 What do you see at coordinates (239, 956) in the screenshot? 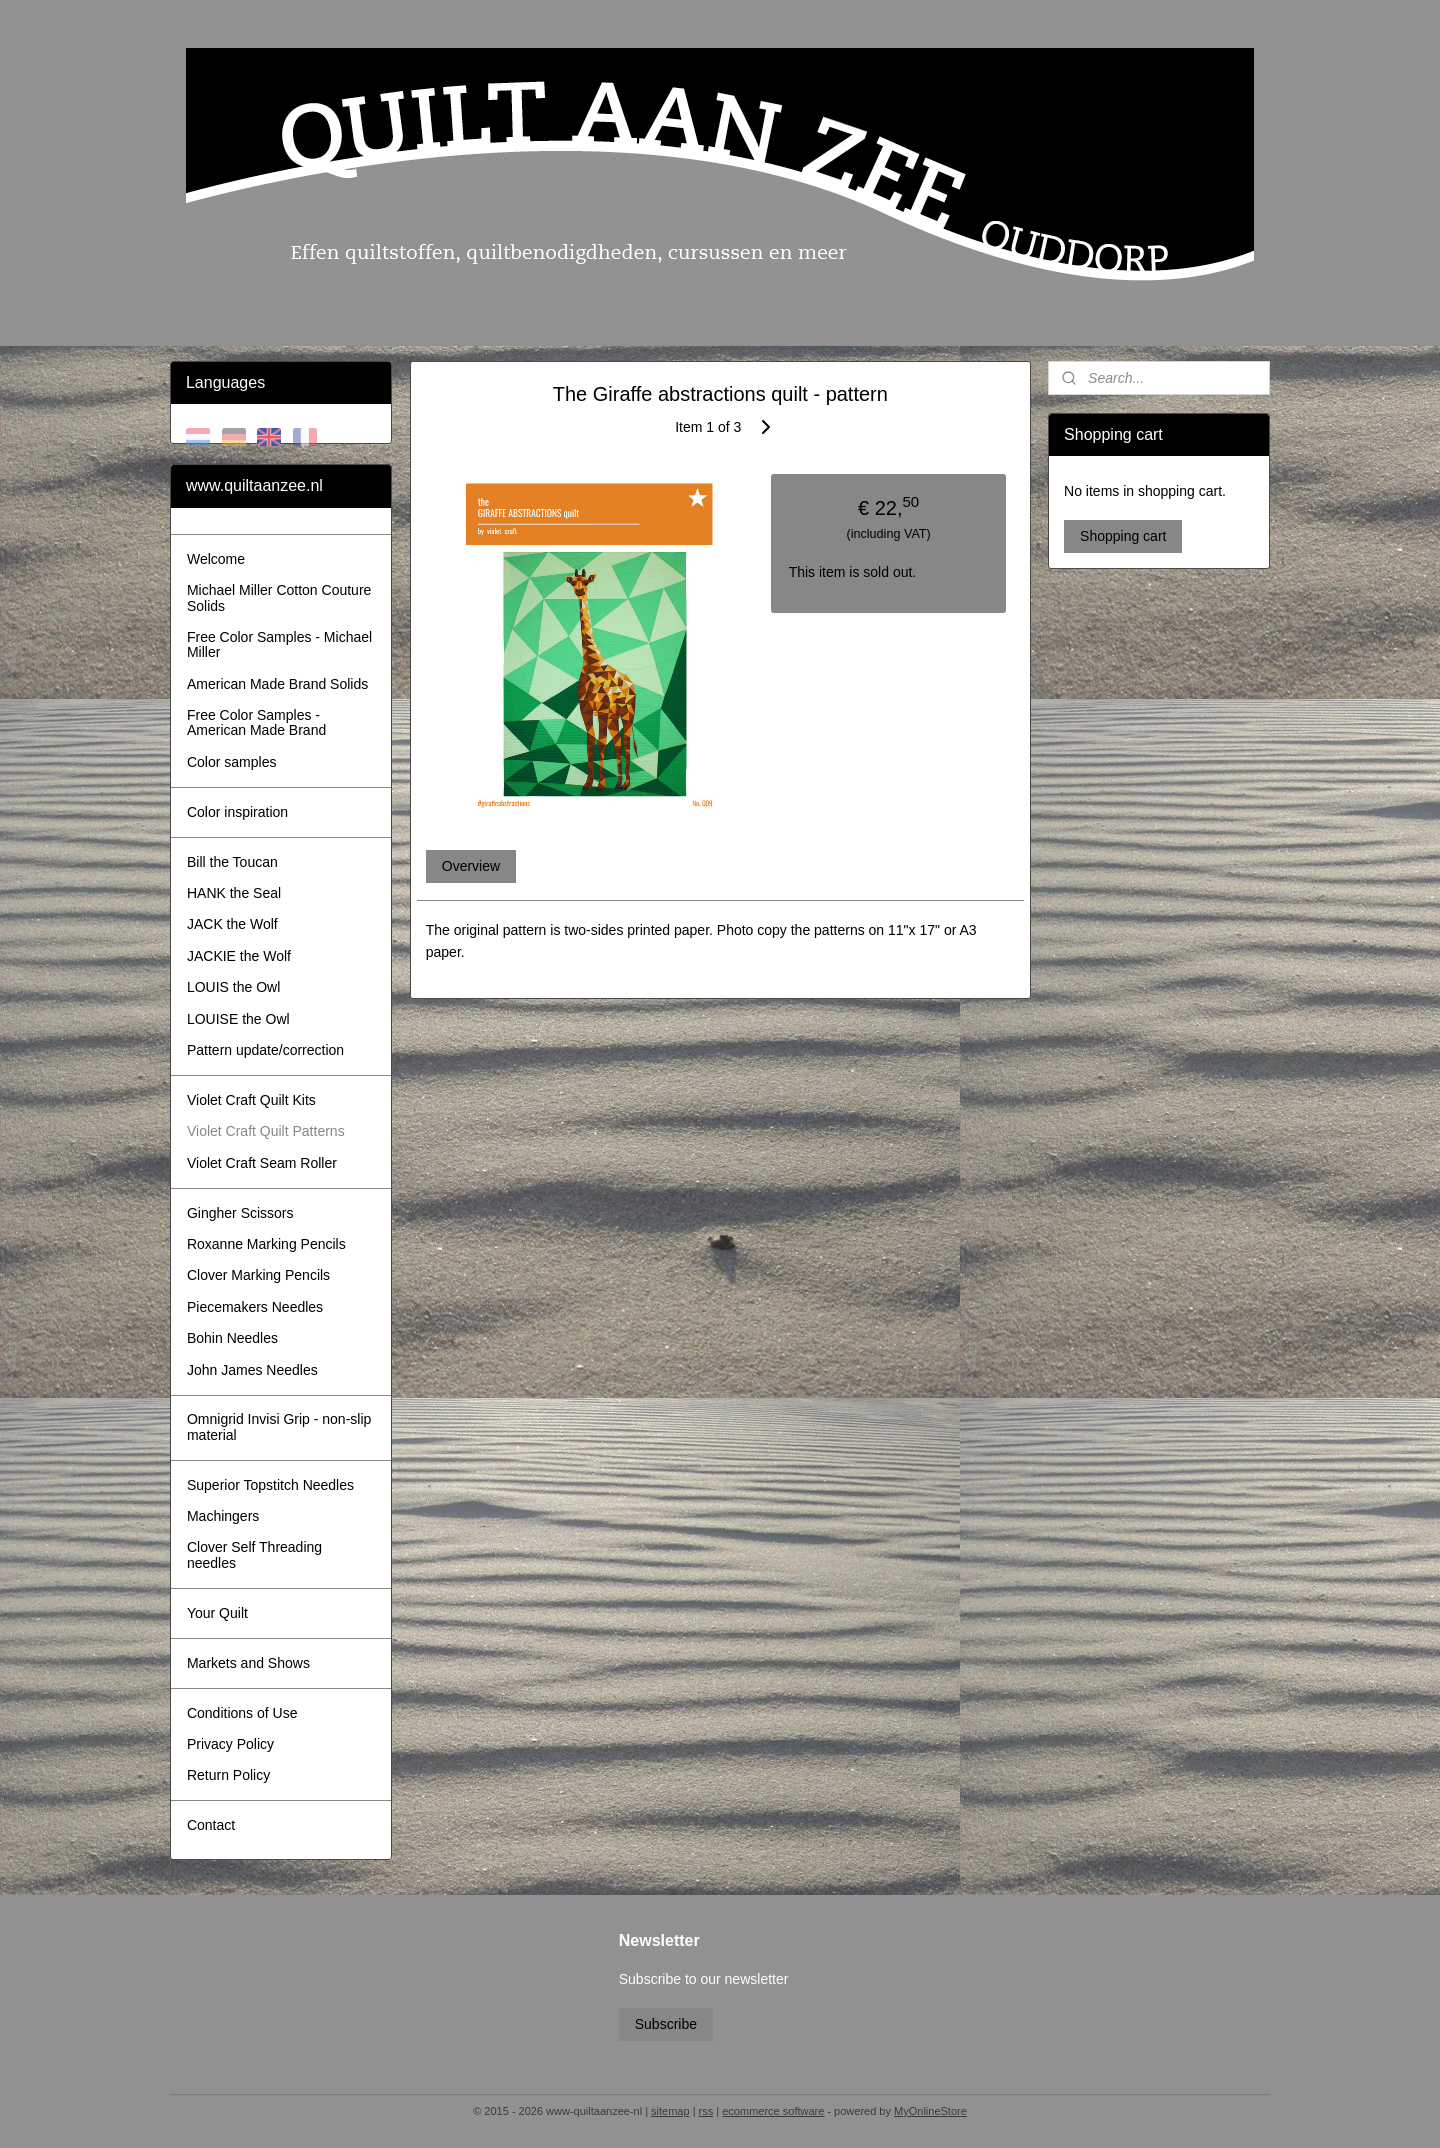
I see `JACKIE the Wolf` at bounding box center [239, 956].